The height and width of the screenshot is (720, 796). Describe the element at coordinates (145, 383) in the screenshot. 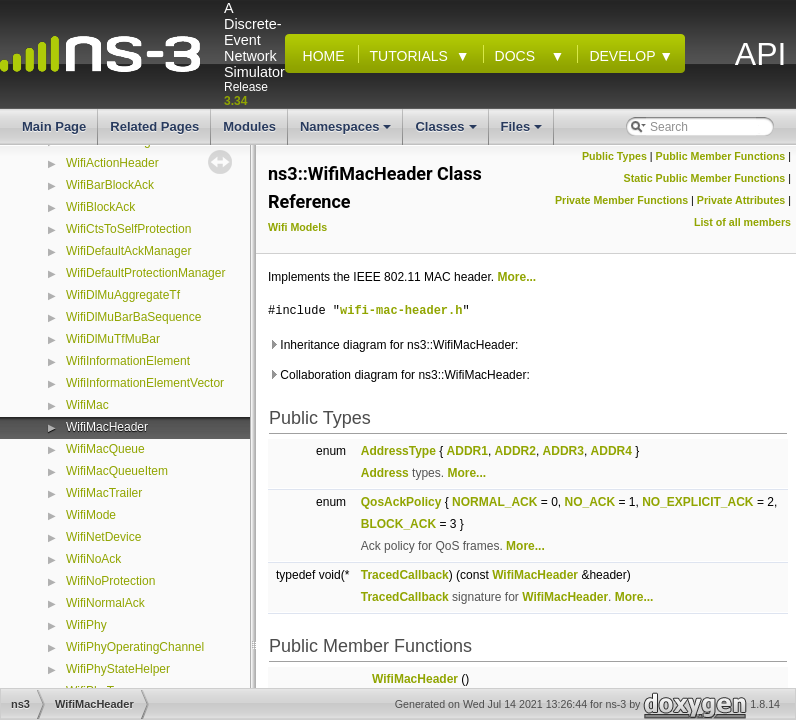

I see `WifiInformationElementVector` at that location.